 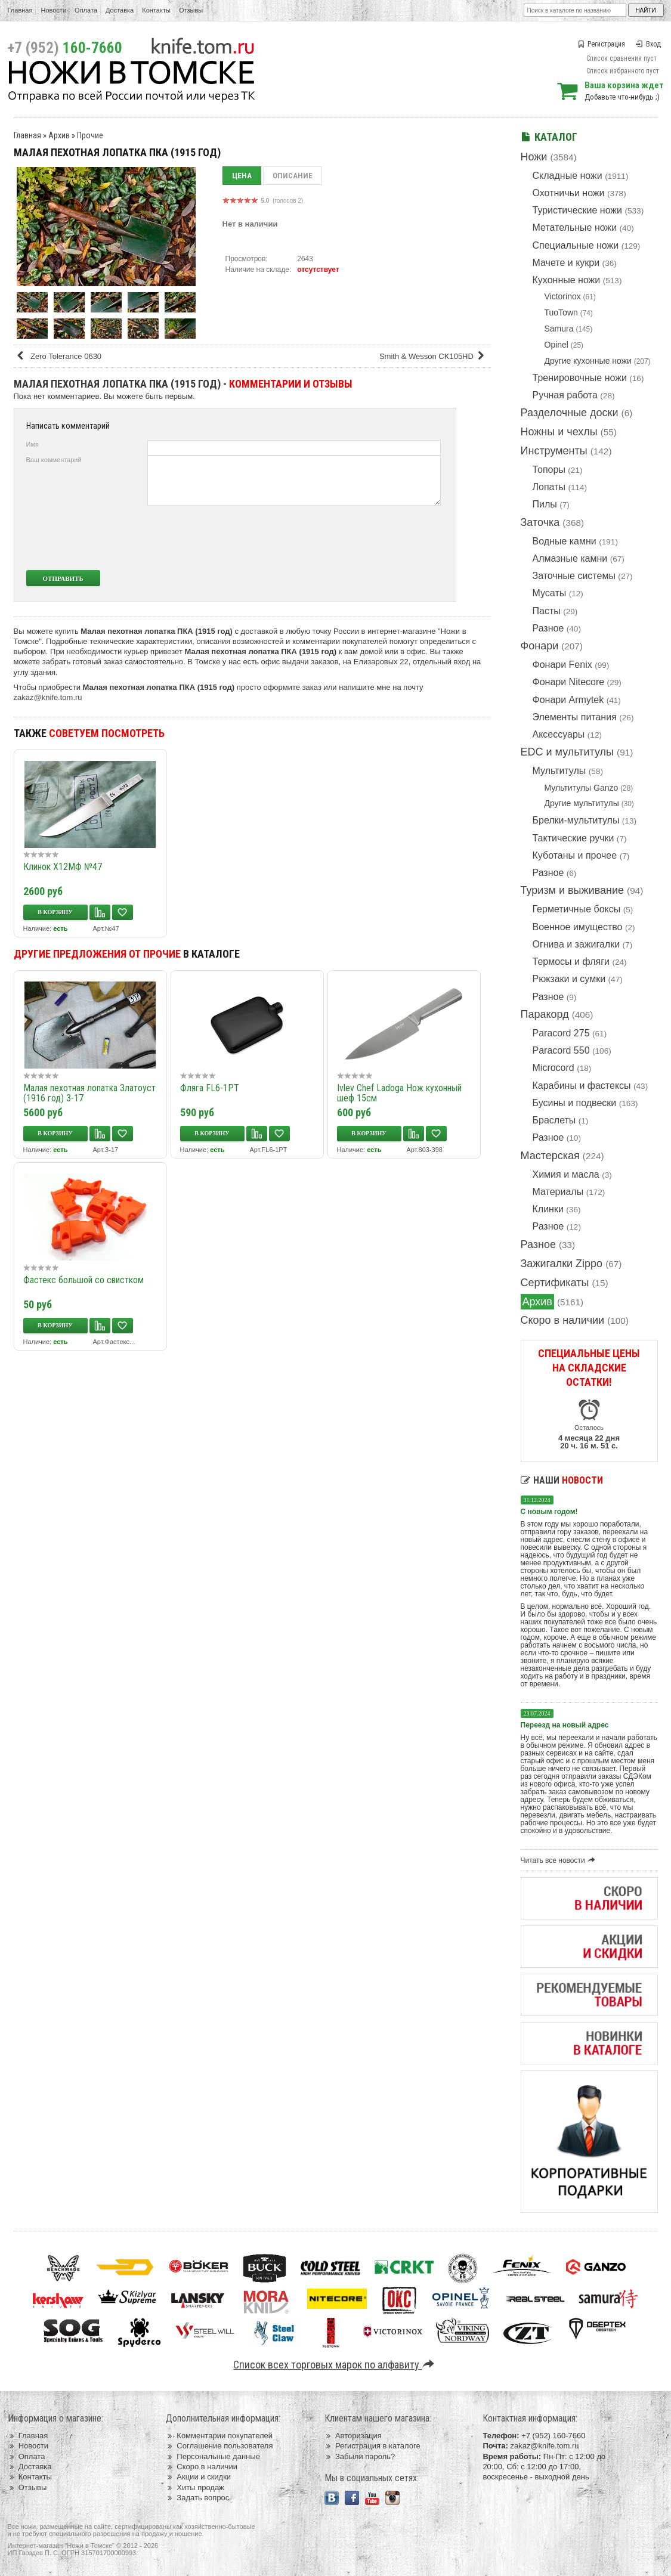 I want to click on Мусаты, so click(x=550, y=593).